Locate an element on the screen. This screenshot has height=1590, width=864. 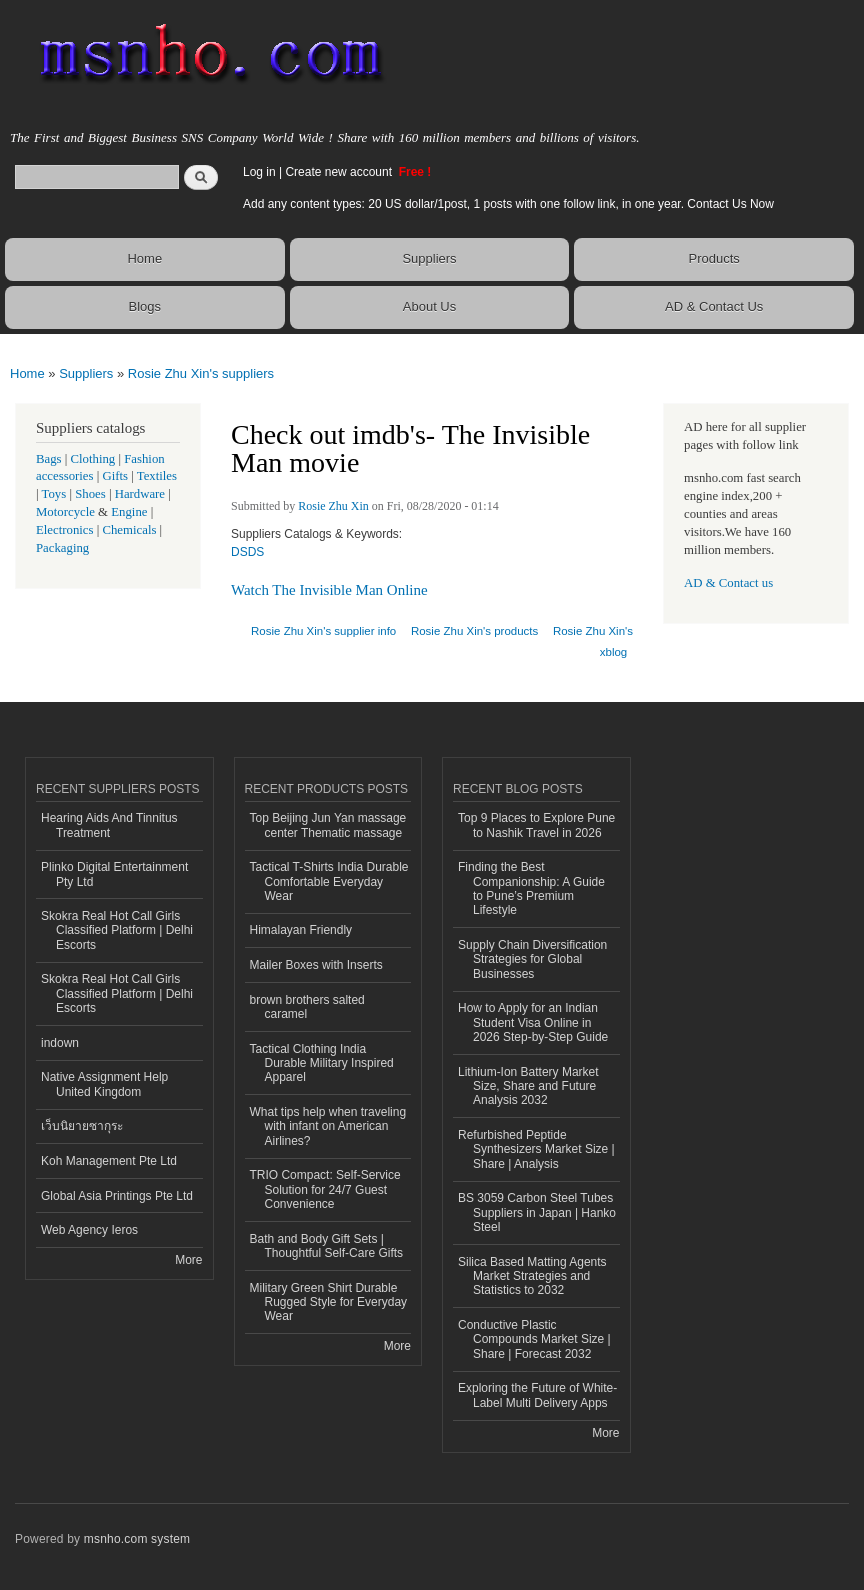
Clothing is located at coordinates (93, 459).